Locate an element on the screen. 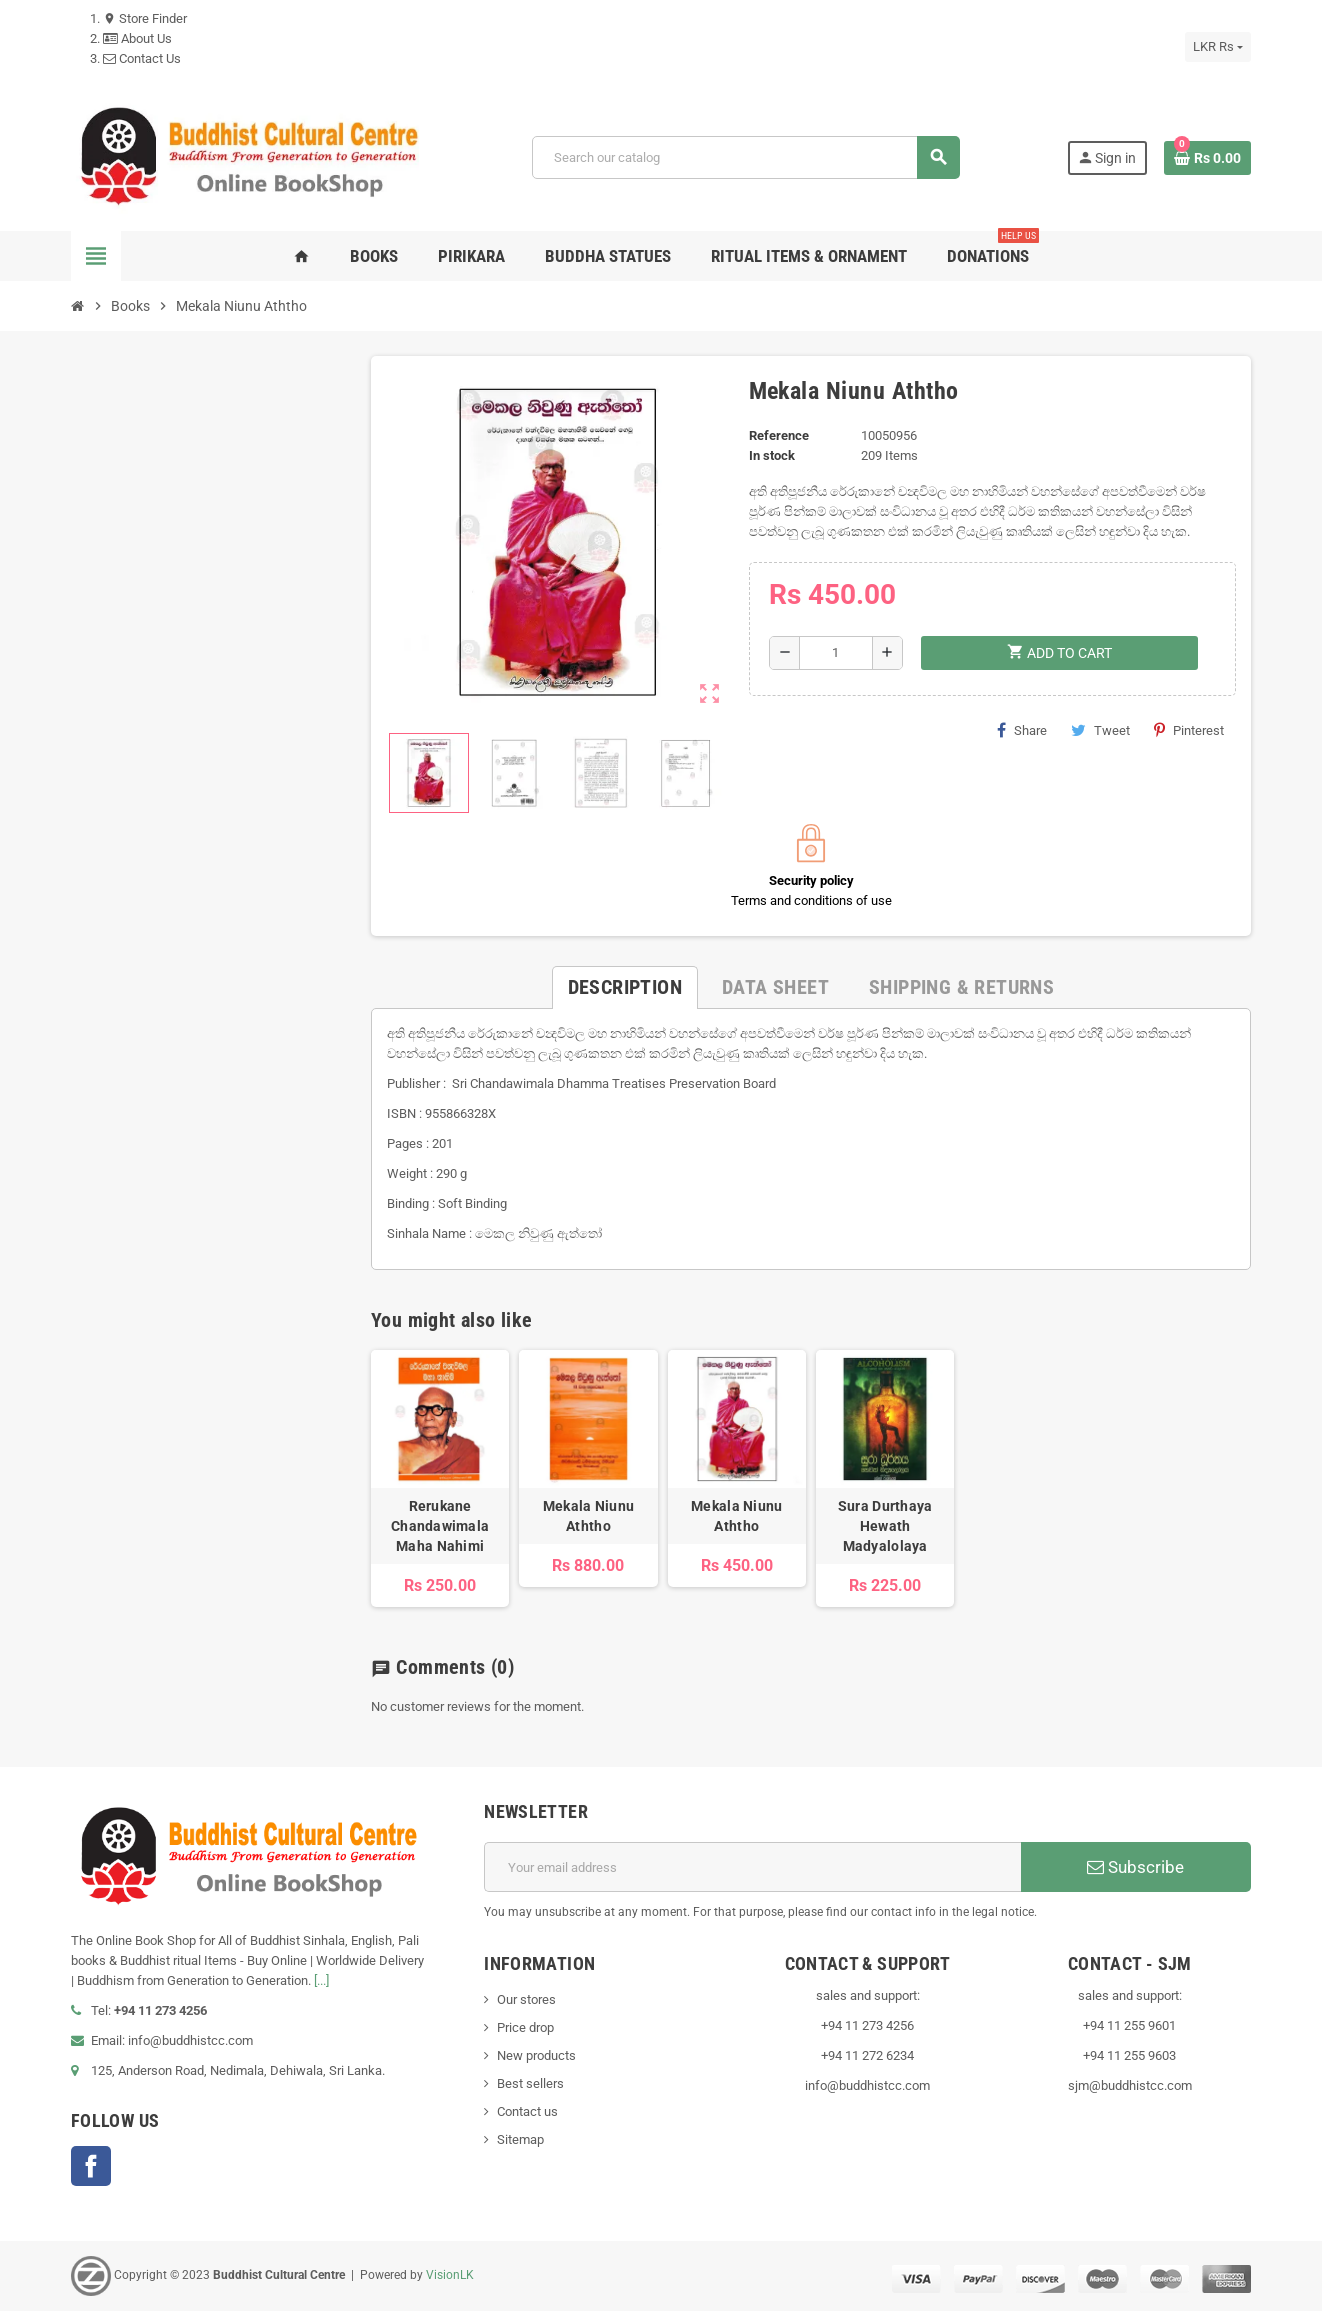  [Search] is located at coordinates (745, 157).